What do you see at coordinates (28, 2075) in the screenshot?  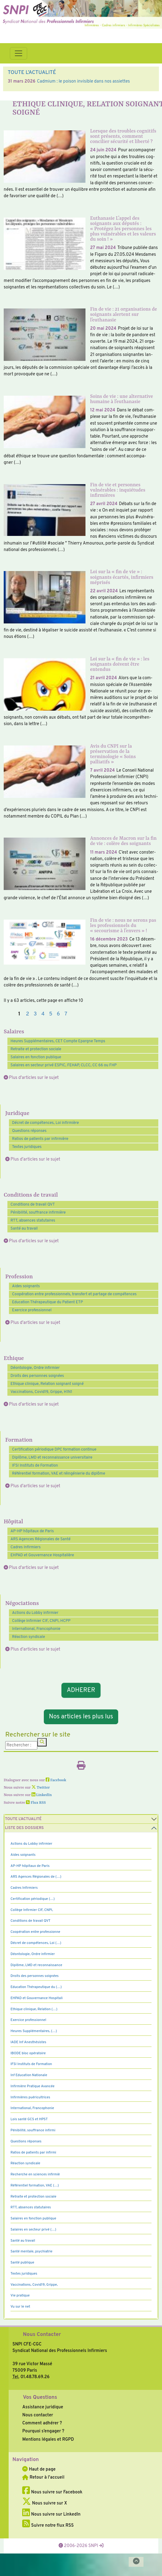 I see `Inf Education Nationale` at bounding box center [28, 2075].